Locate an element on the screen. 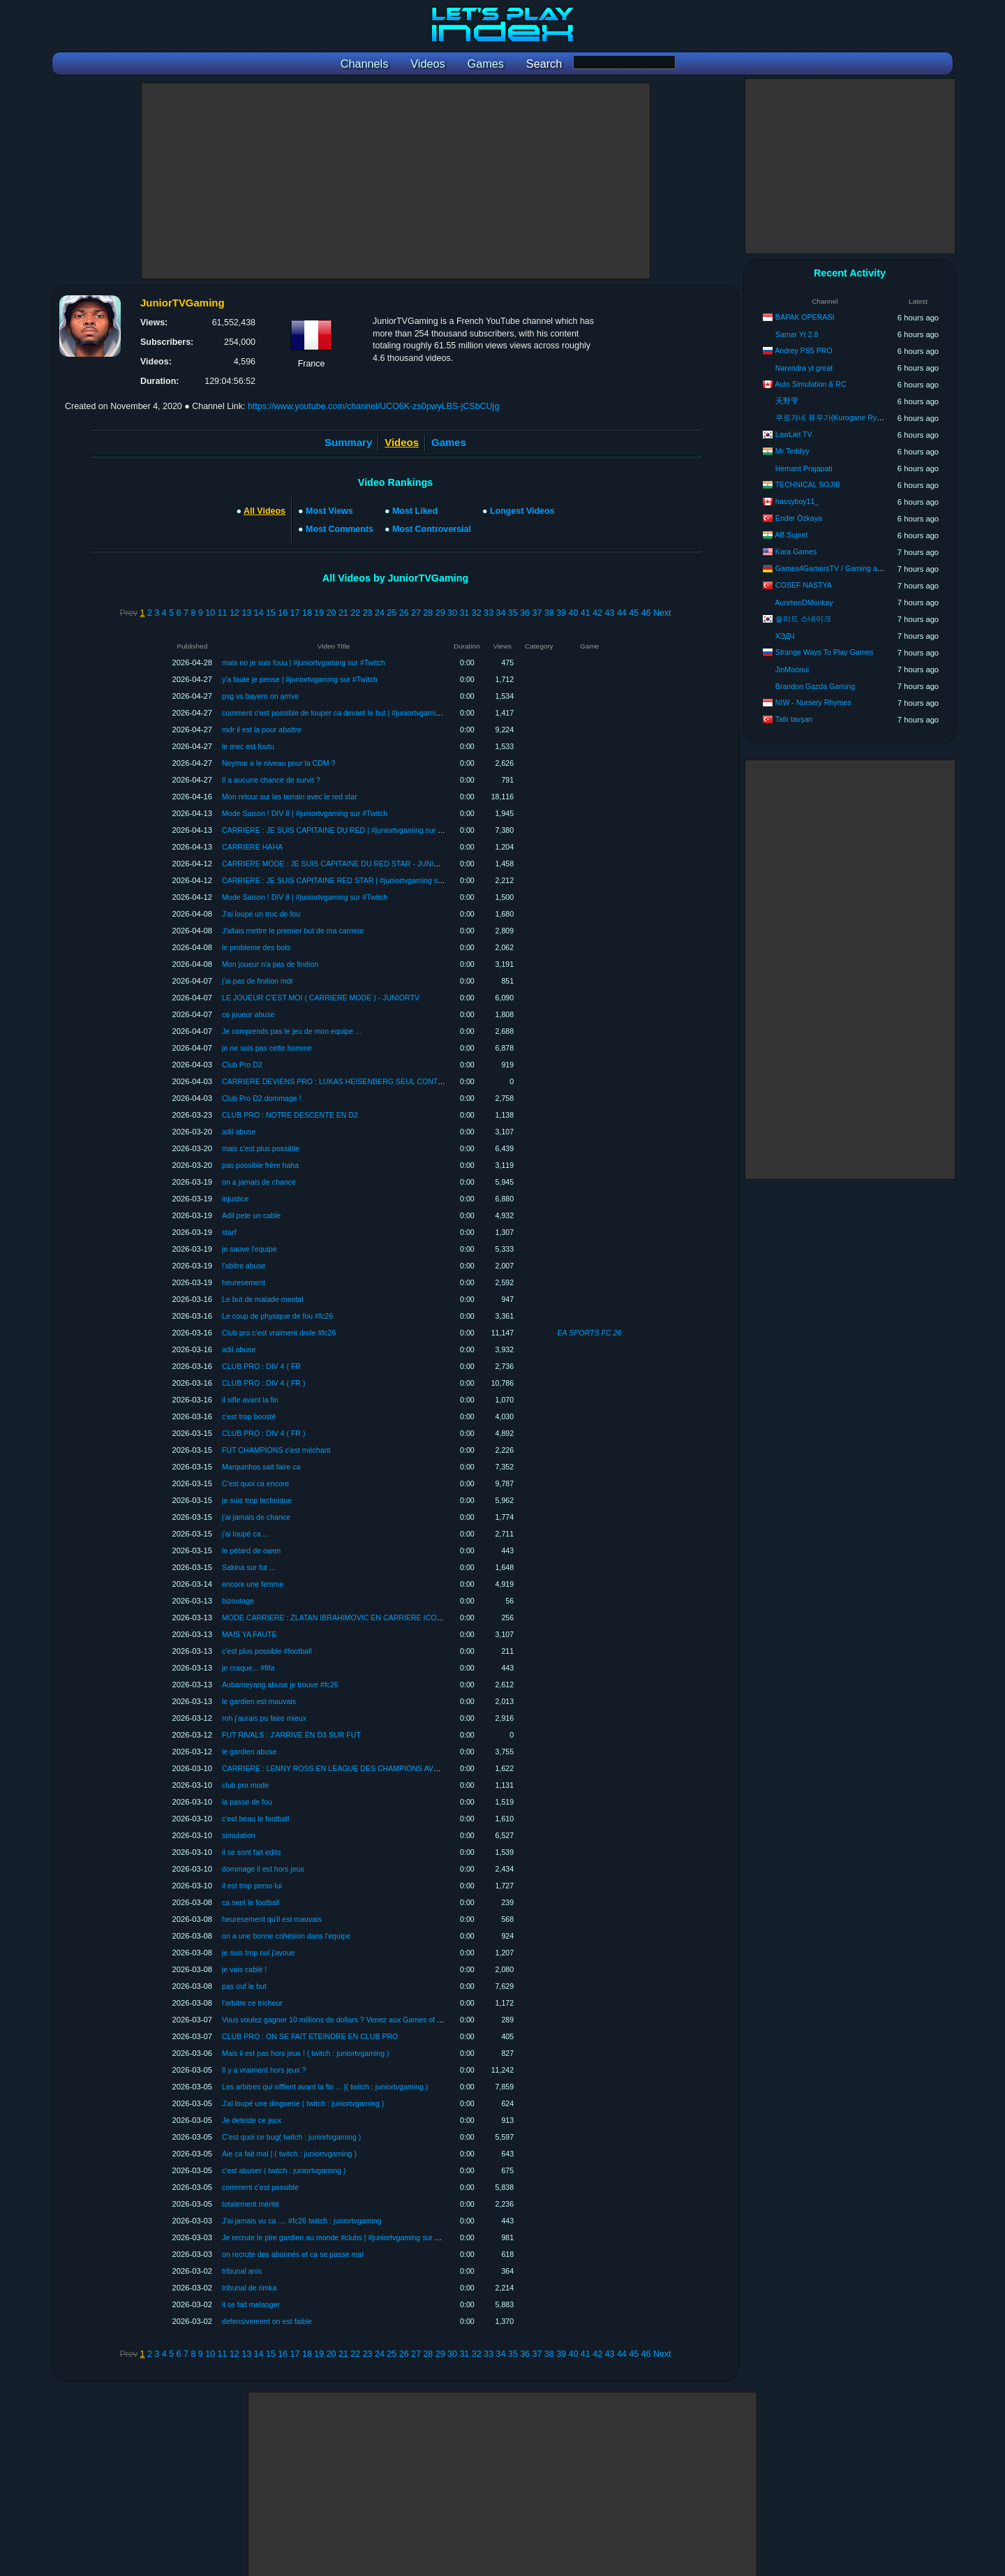 This screenshot has width=1005, height=2576. 40 is located at coordinates (574, 613).